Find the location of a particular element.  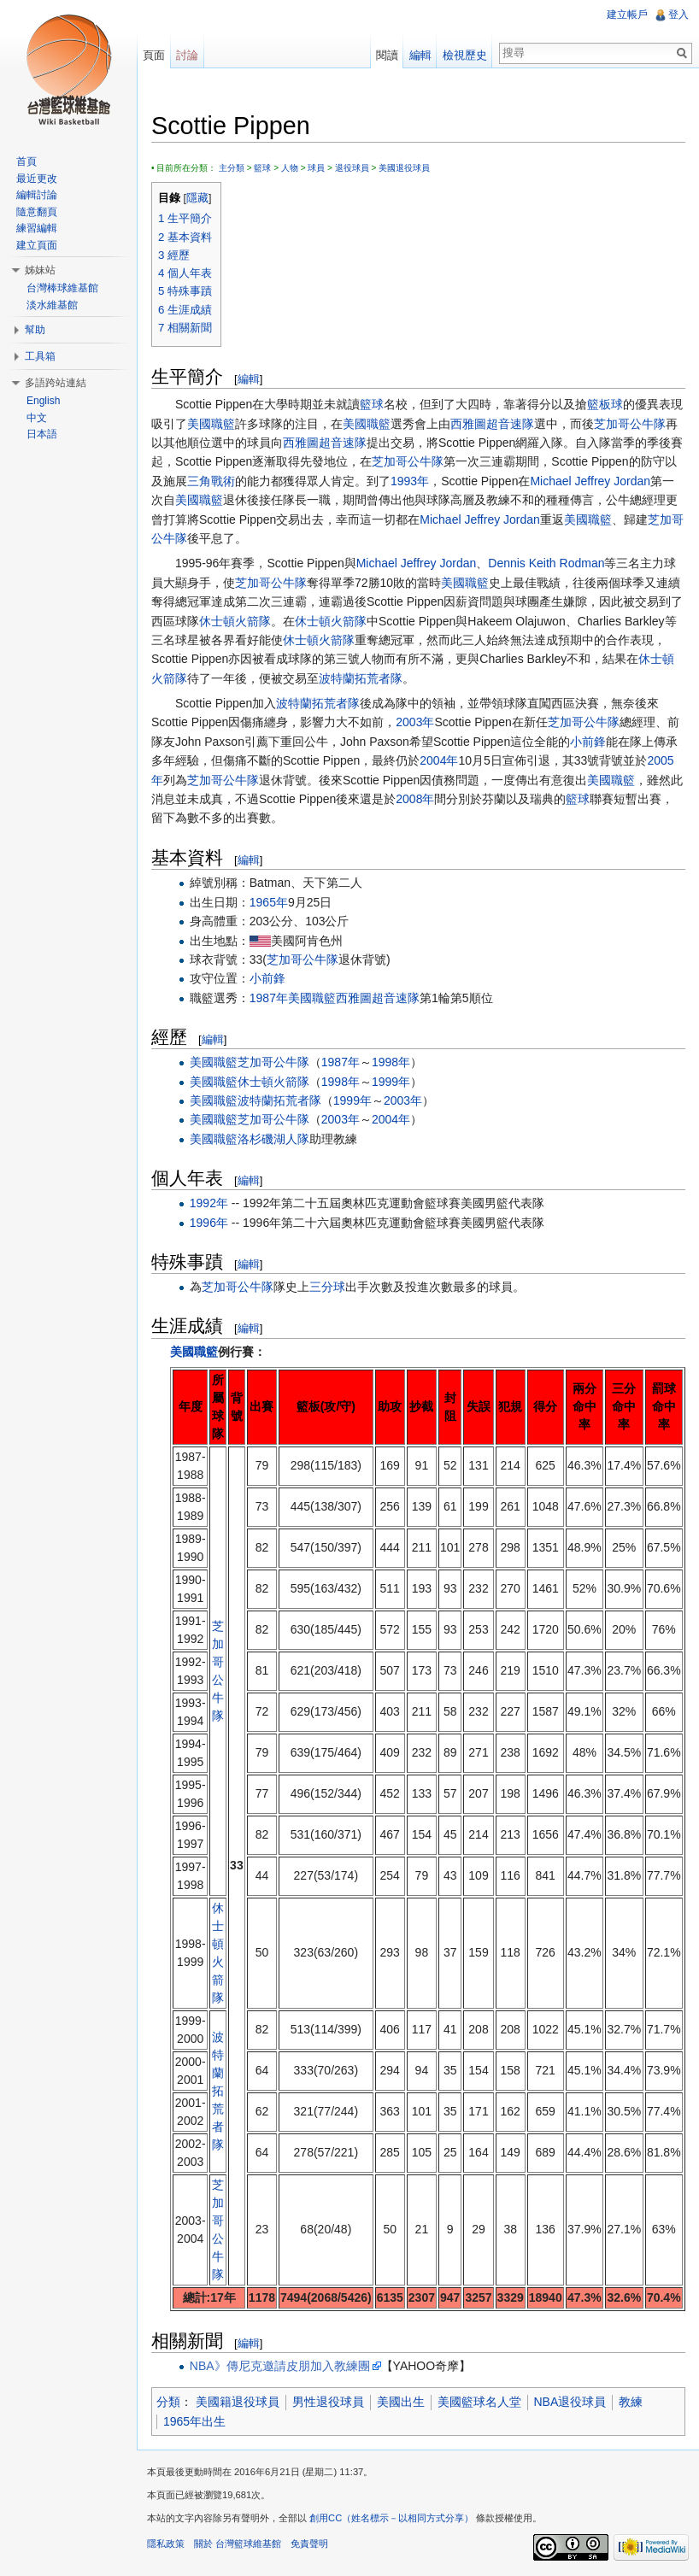

芝加哥公牛隊 is located at coordinates (630, 424).